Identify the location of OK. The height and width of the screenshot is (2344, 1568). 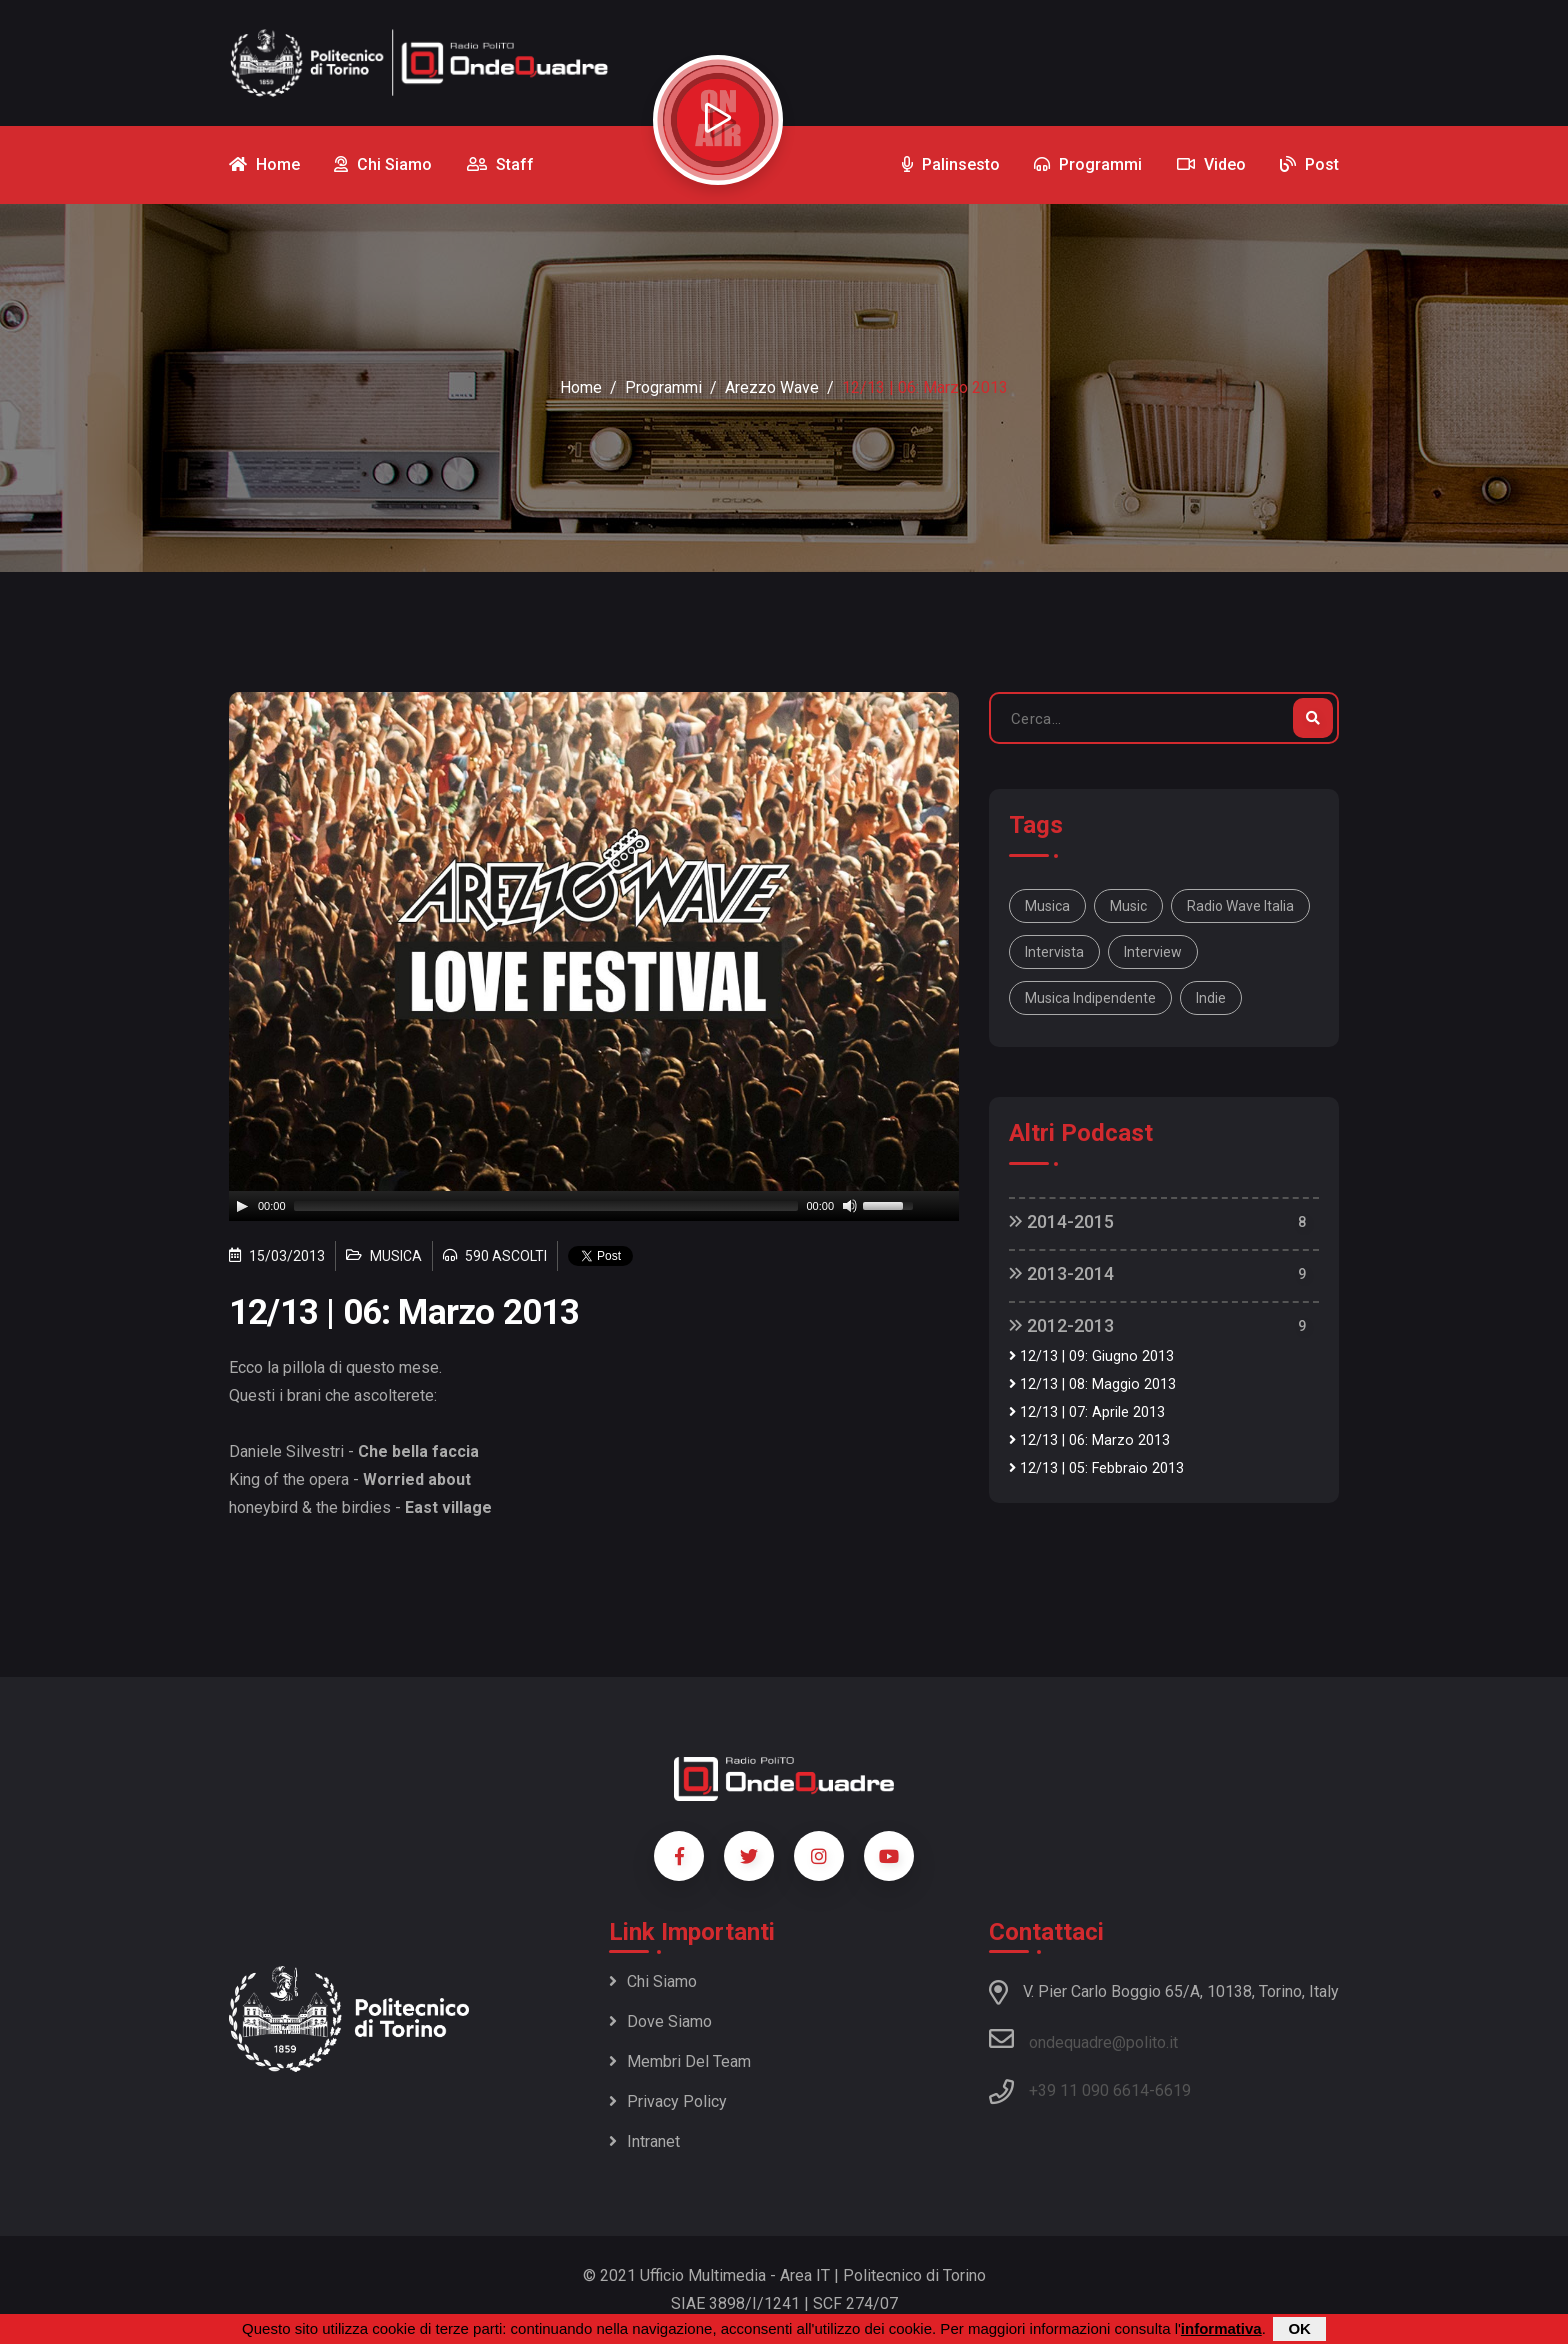
(1299, 2328).